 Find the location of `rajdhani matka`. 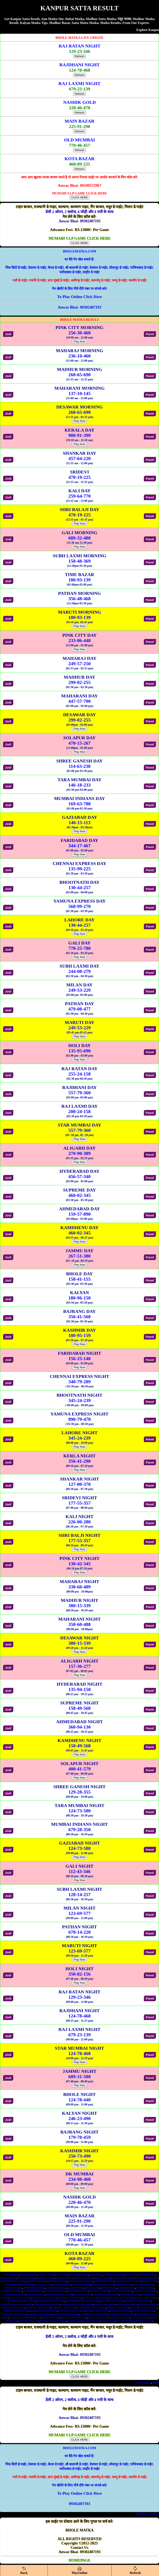

rajdhani matka is located at coordinates (62, 2284).